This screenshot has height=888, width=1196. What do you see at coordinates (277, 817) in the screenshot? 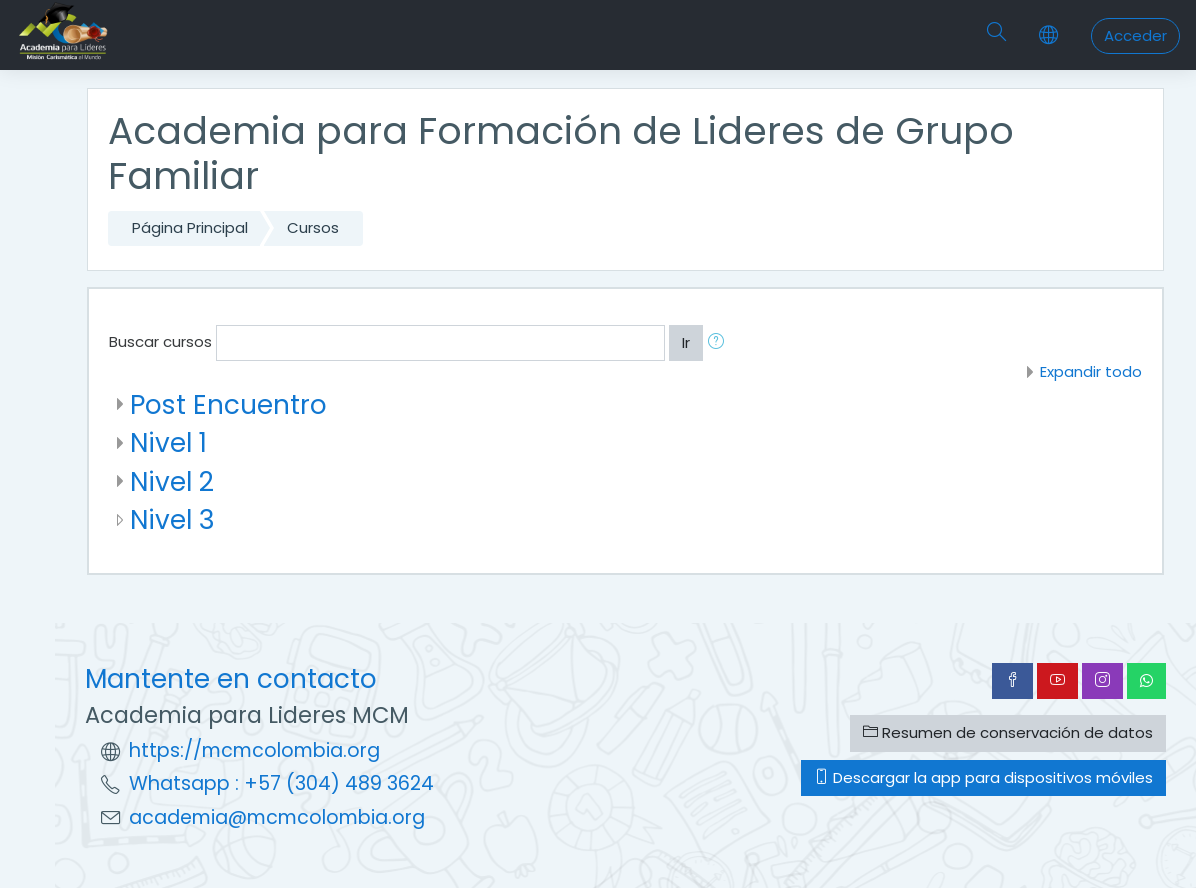
I see `academia@mcmcolombia.org` at bounding box center [277, 817].